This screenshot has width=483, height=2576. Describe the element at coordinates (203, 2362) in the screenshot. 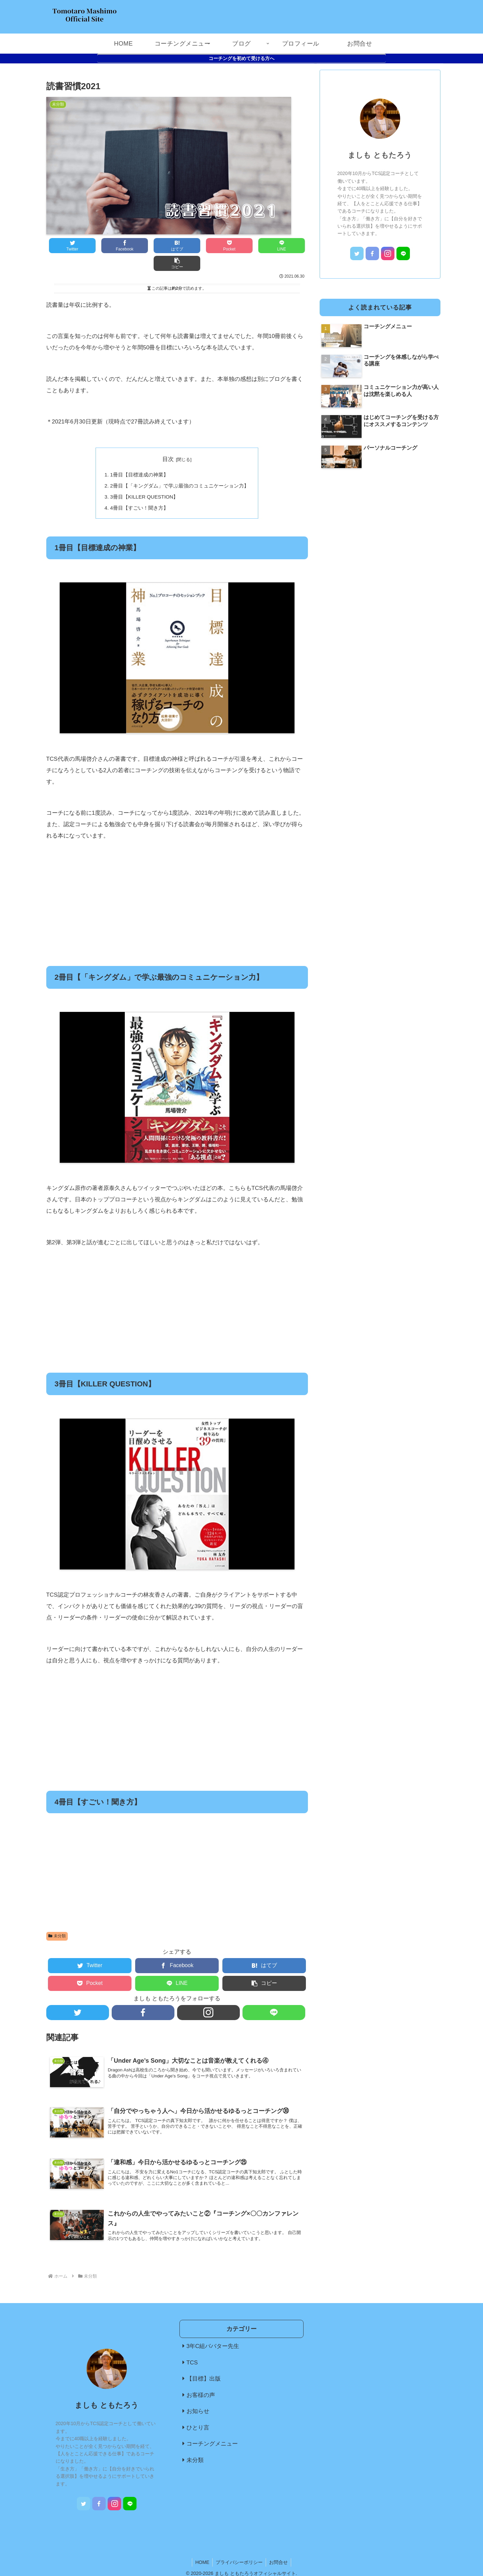

I see `【目標】出版` at that location.